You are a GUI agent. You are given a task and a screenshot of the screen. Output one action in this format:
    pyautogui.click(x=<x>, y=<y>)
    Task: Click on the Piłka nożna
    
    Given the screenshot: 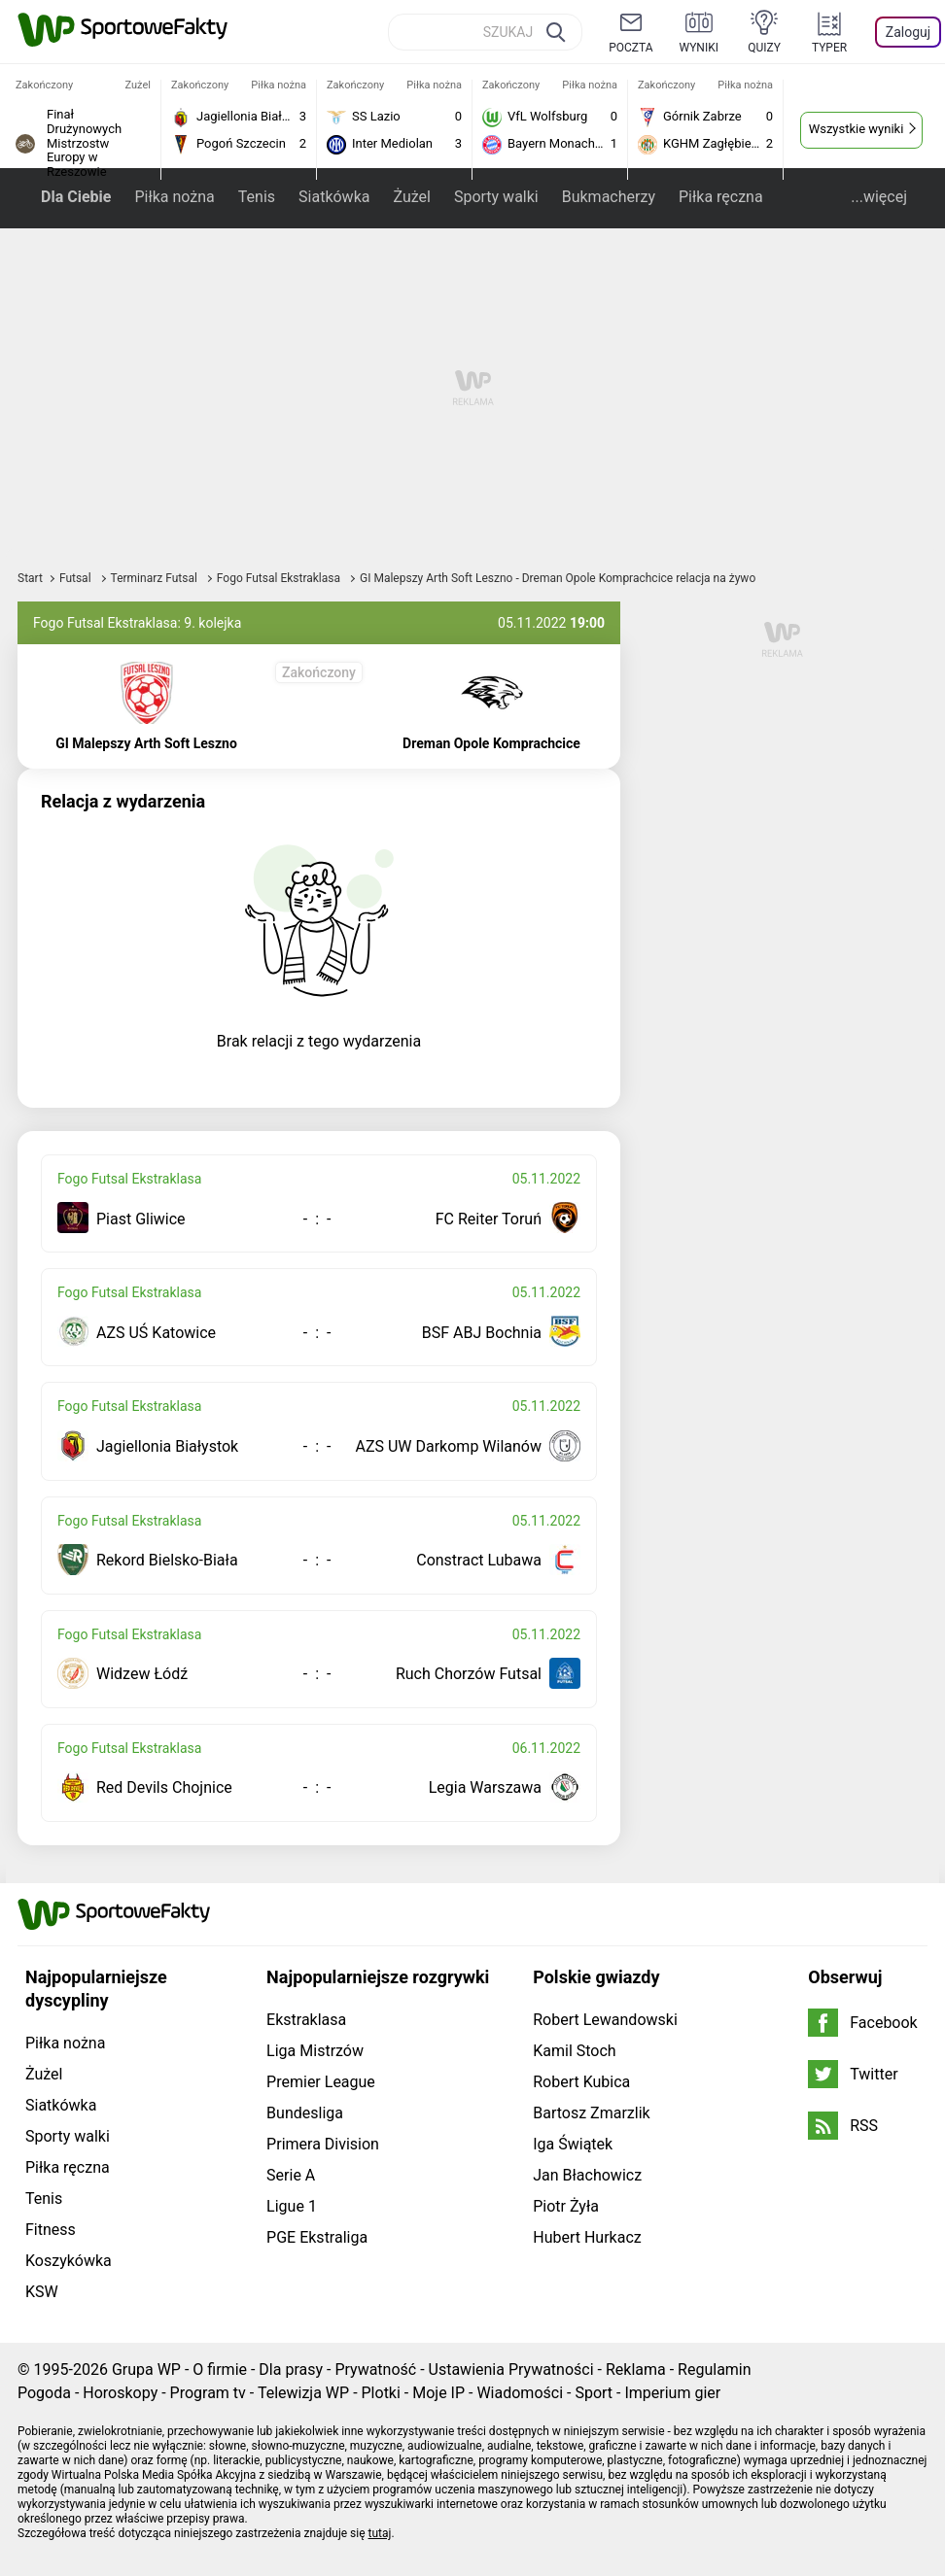 What is the action you would take?
    pyautogui.click(x=174, y=197)
    